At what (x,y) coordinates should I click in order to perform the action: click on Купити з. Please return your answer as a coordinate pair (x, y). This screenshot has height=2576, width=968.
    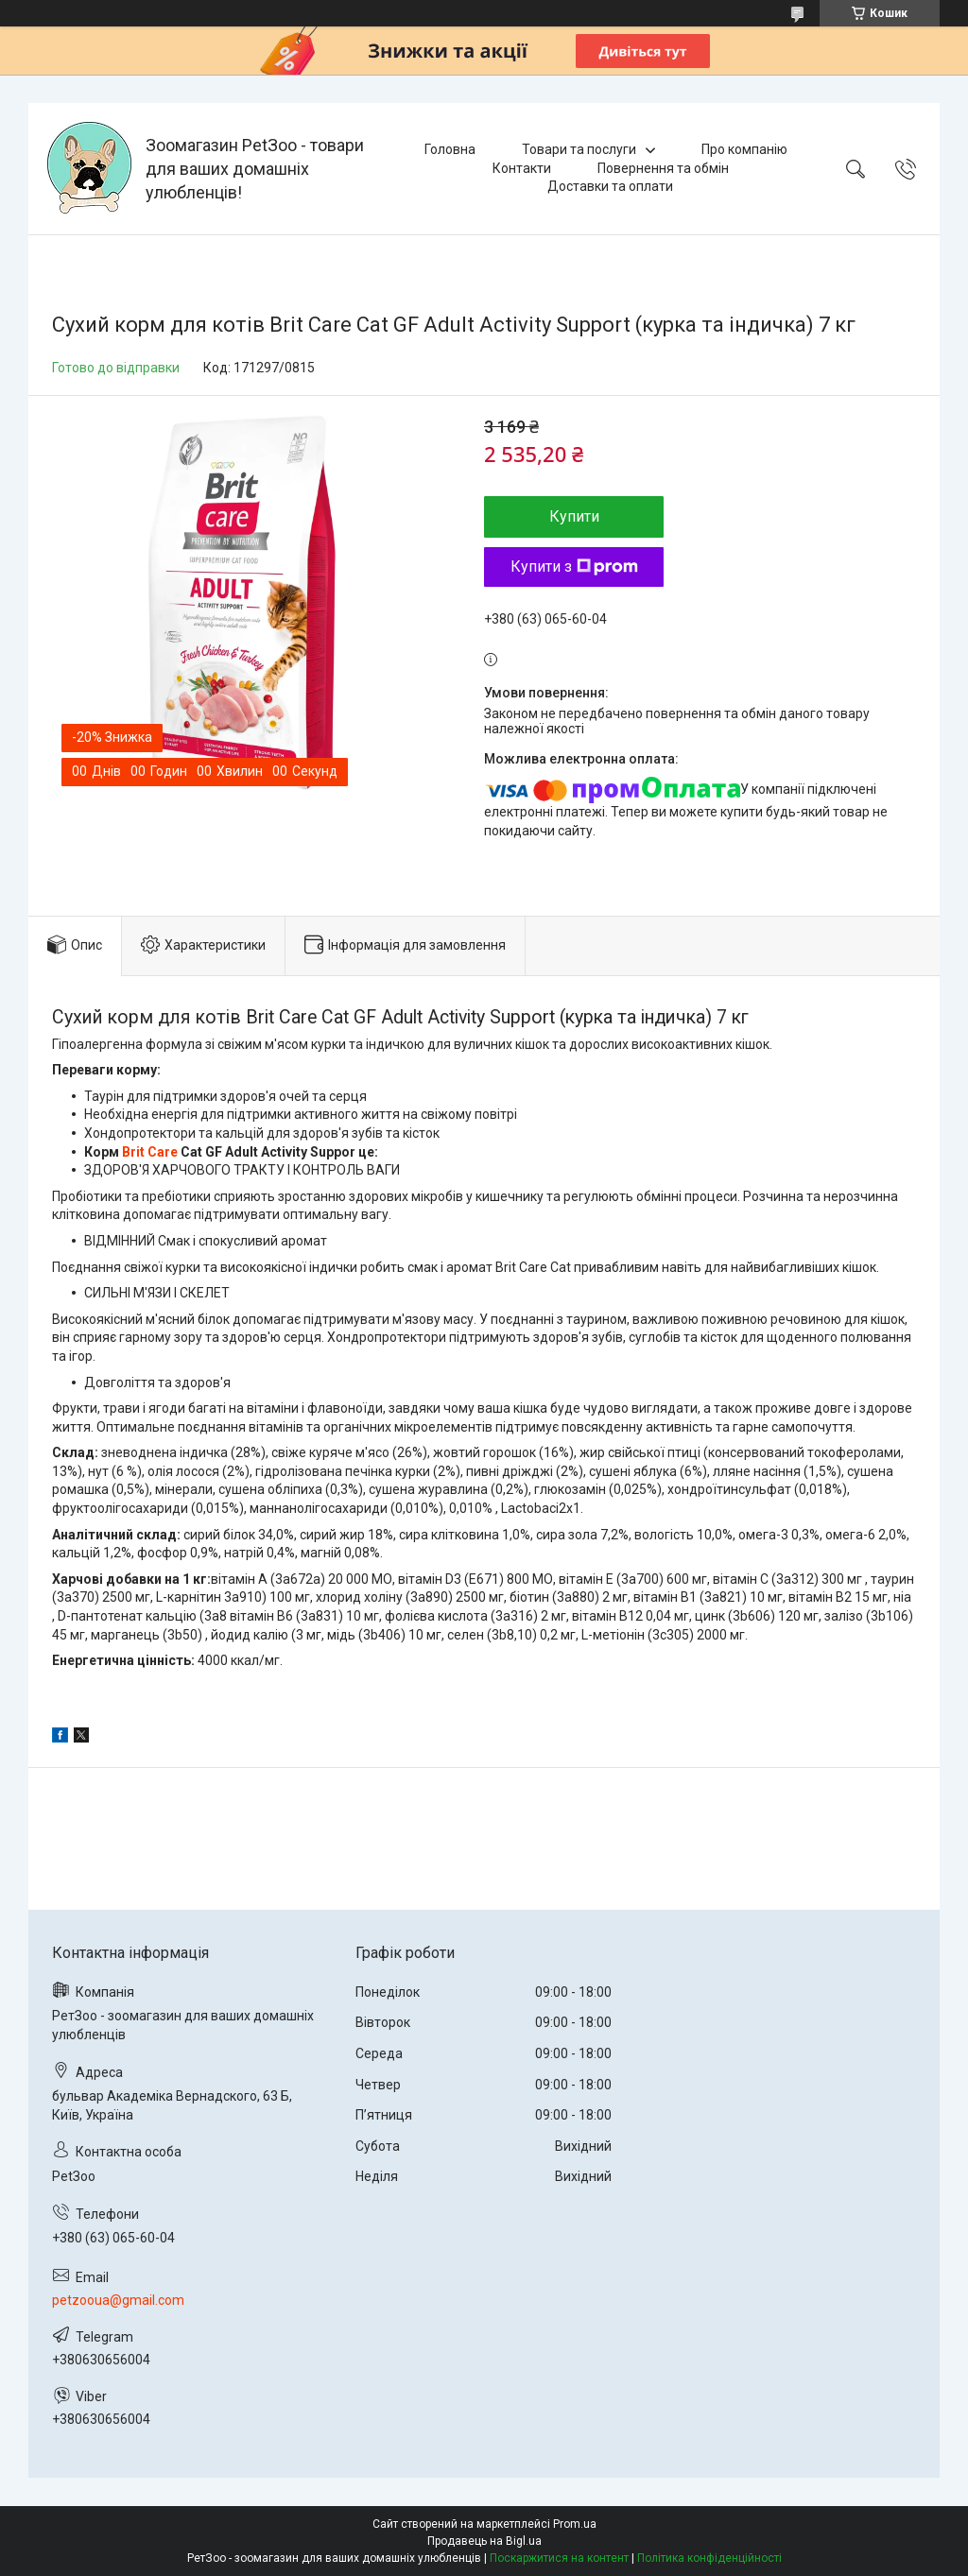
    Looking at the image, I should click on (574, 566).